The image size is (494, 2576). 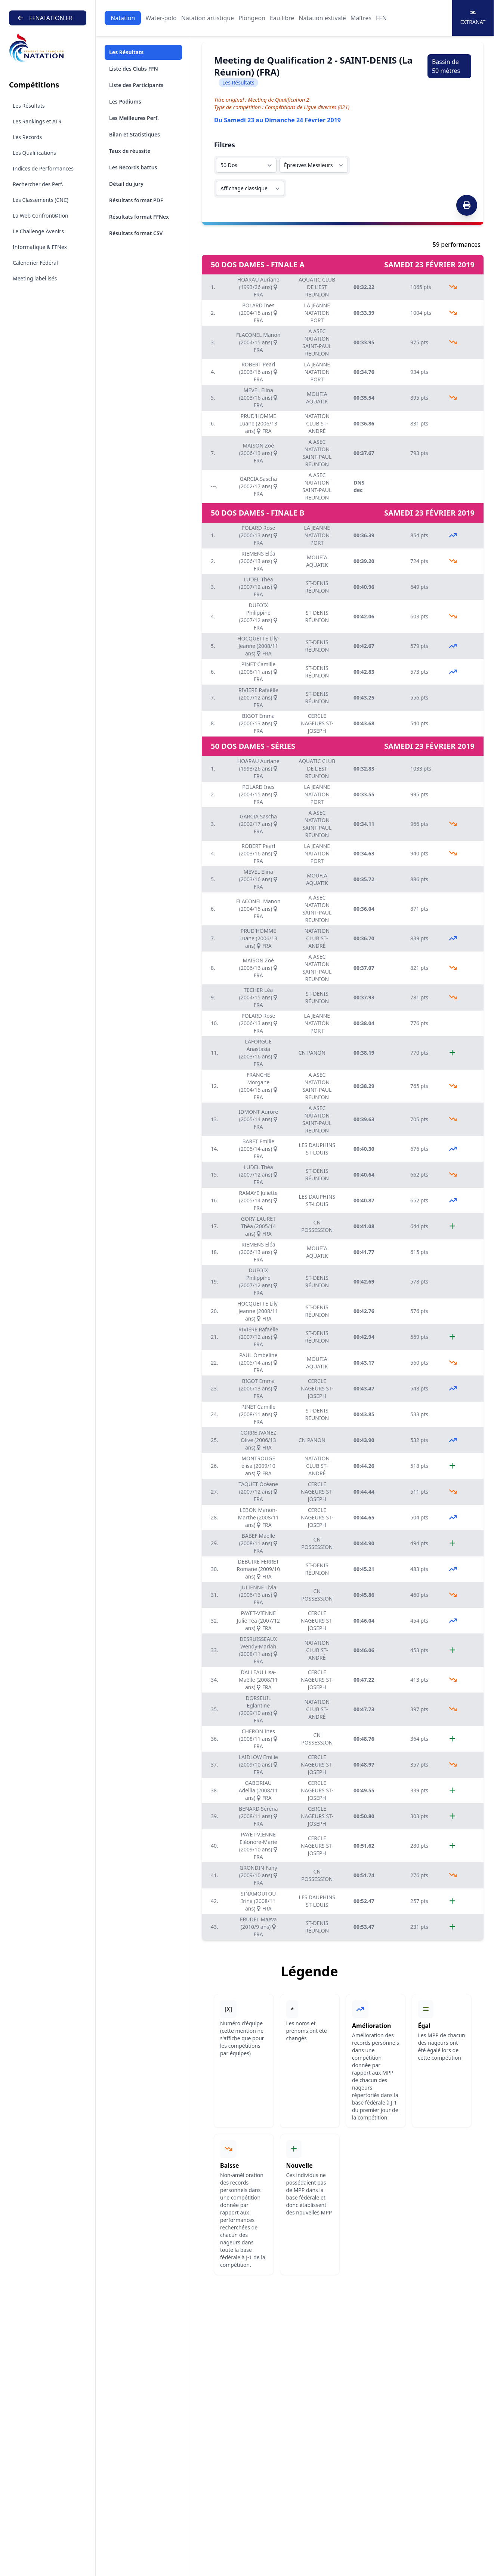 I want to click on GRONDIN Fany (2009/10 ans) FRA, so click(x=258, y=1875).